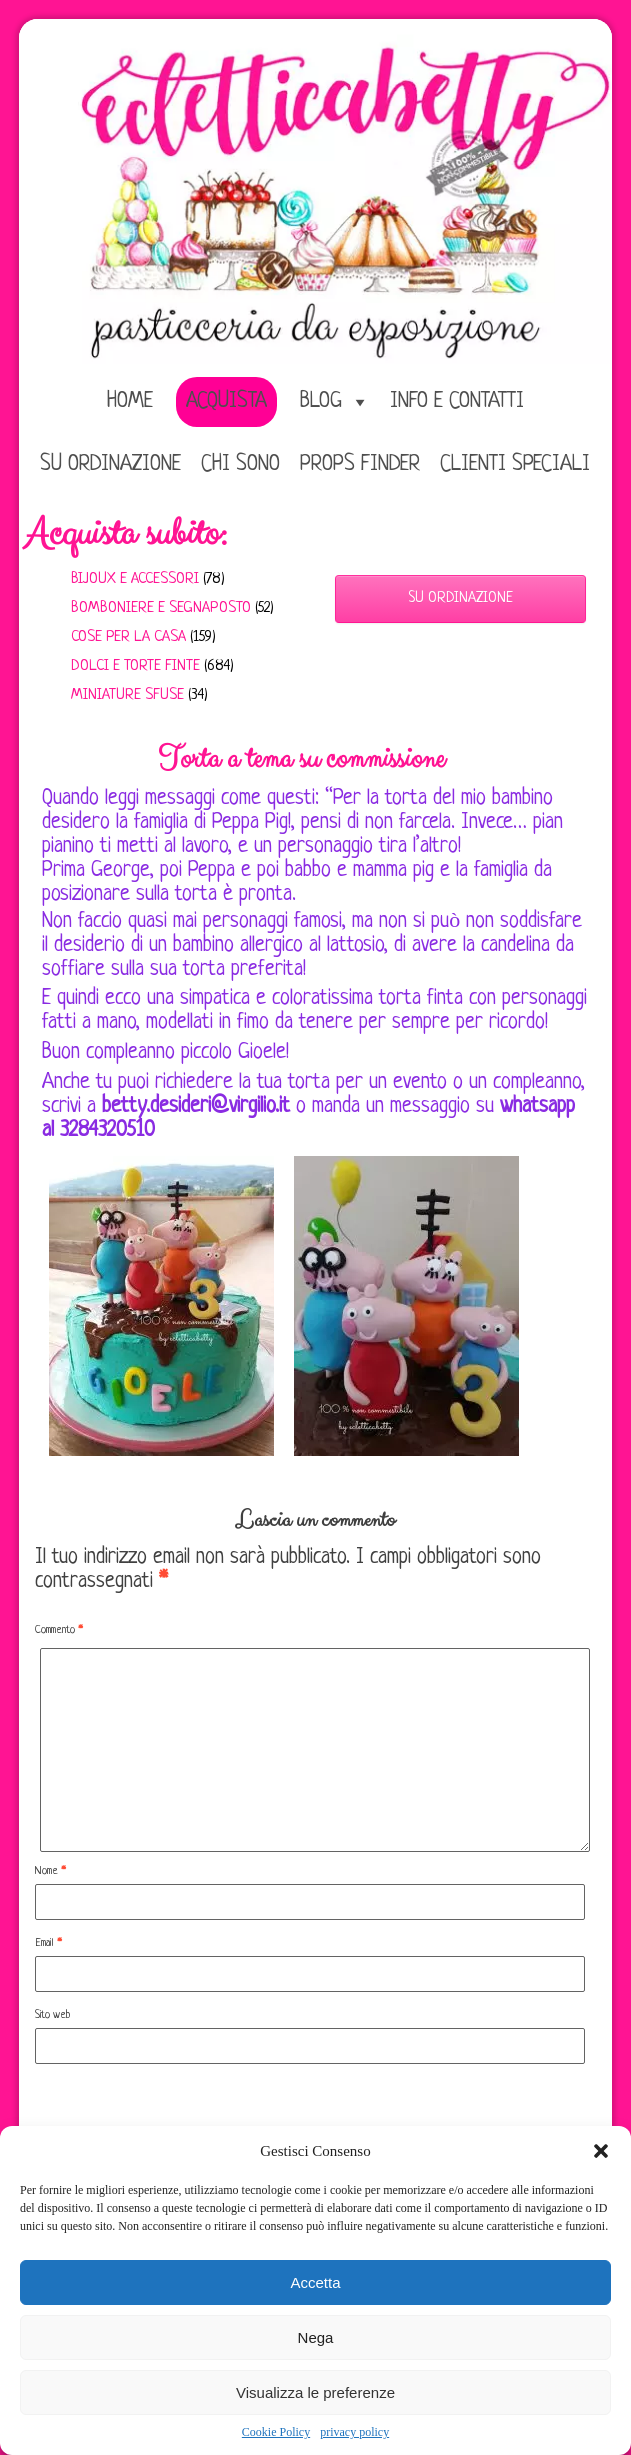 Image resolution: width=631 pixels, height=2455 pixels. I want to click on Commento, so click(58, 1630).